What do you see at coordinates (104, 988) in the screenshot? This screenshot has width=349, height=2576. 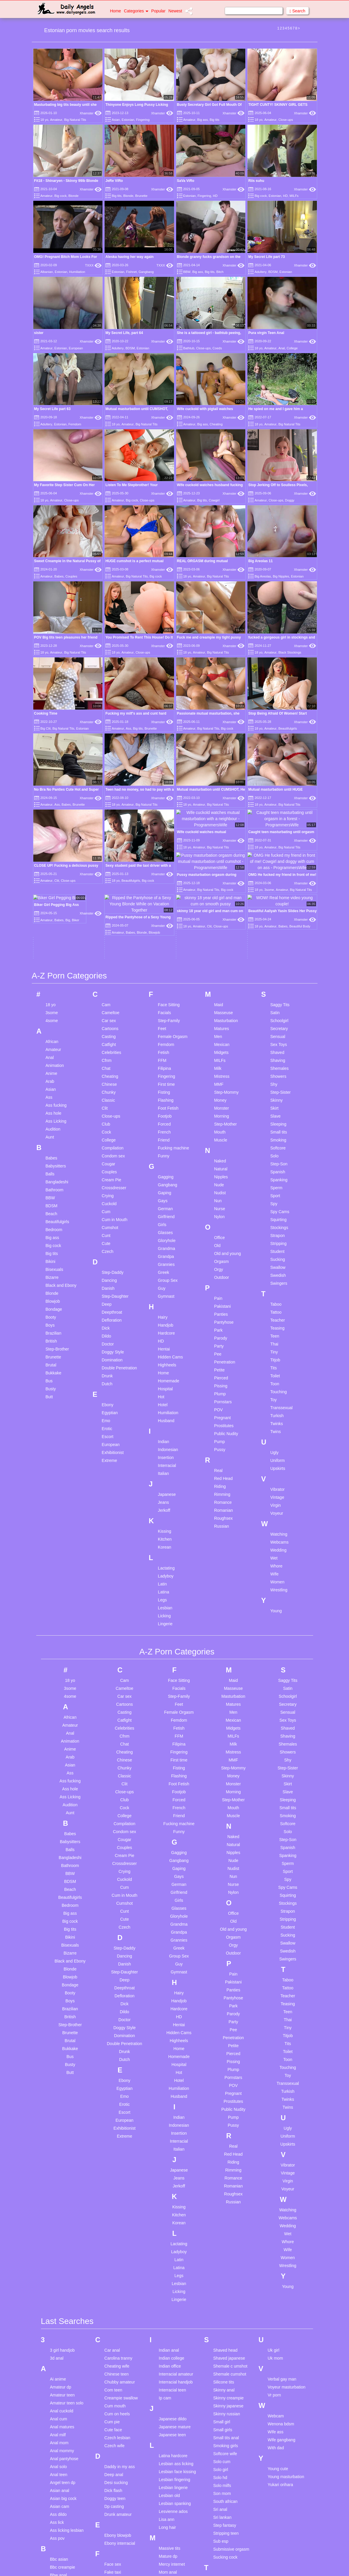 I see `Clit` at bounding box center [104, 988].